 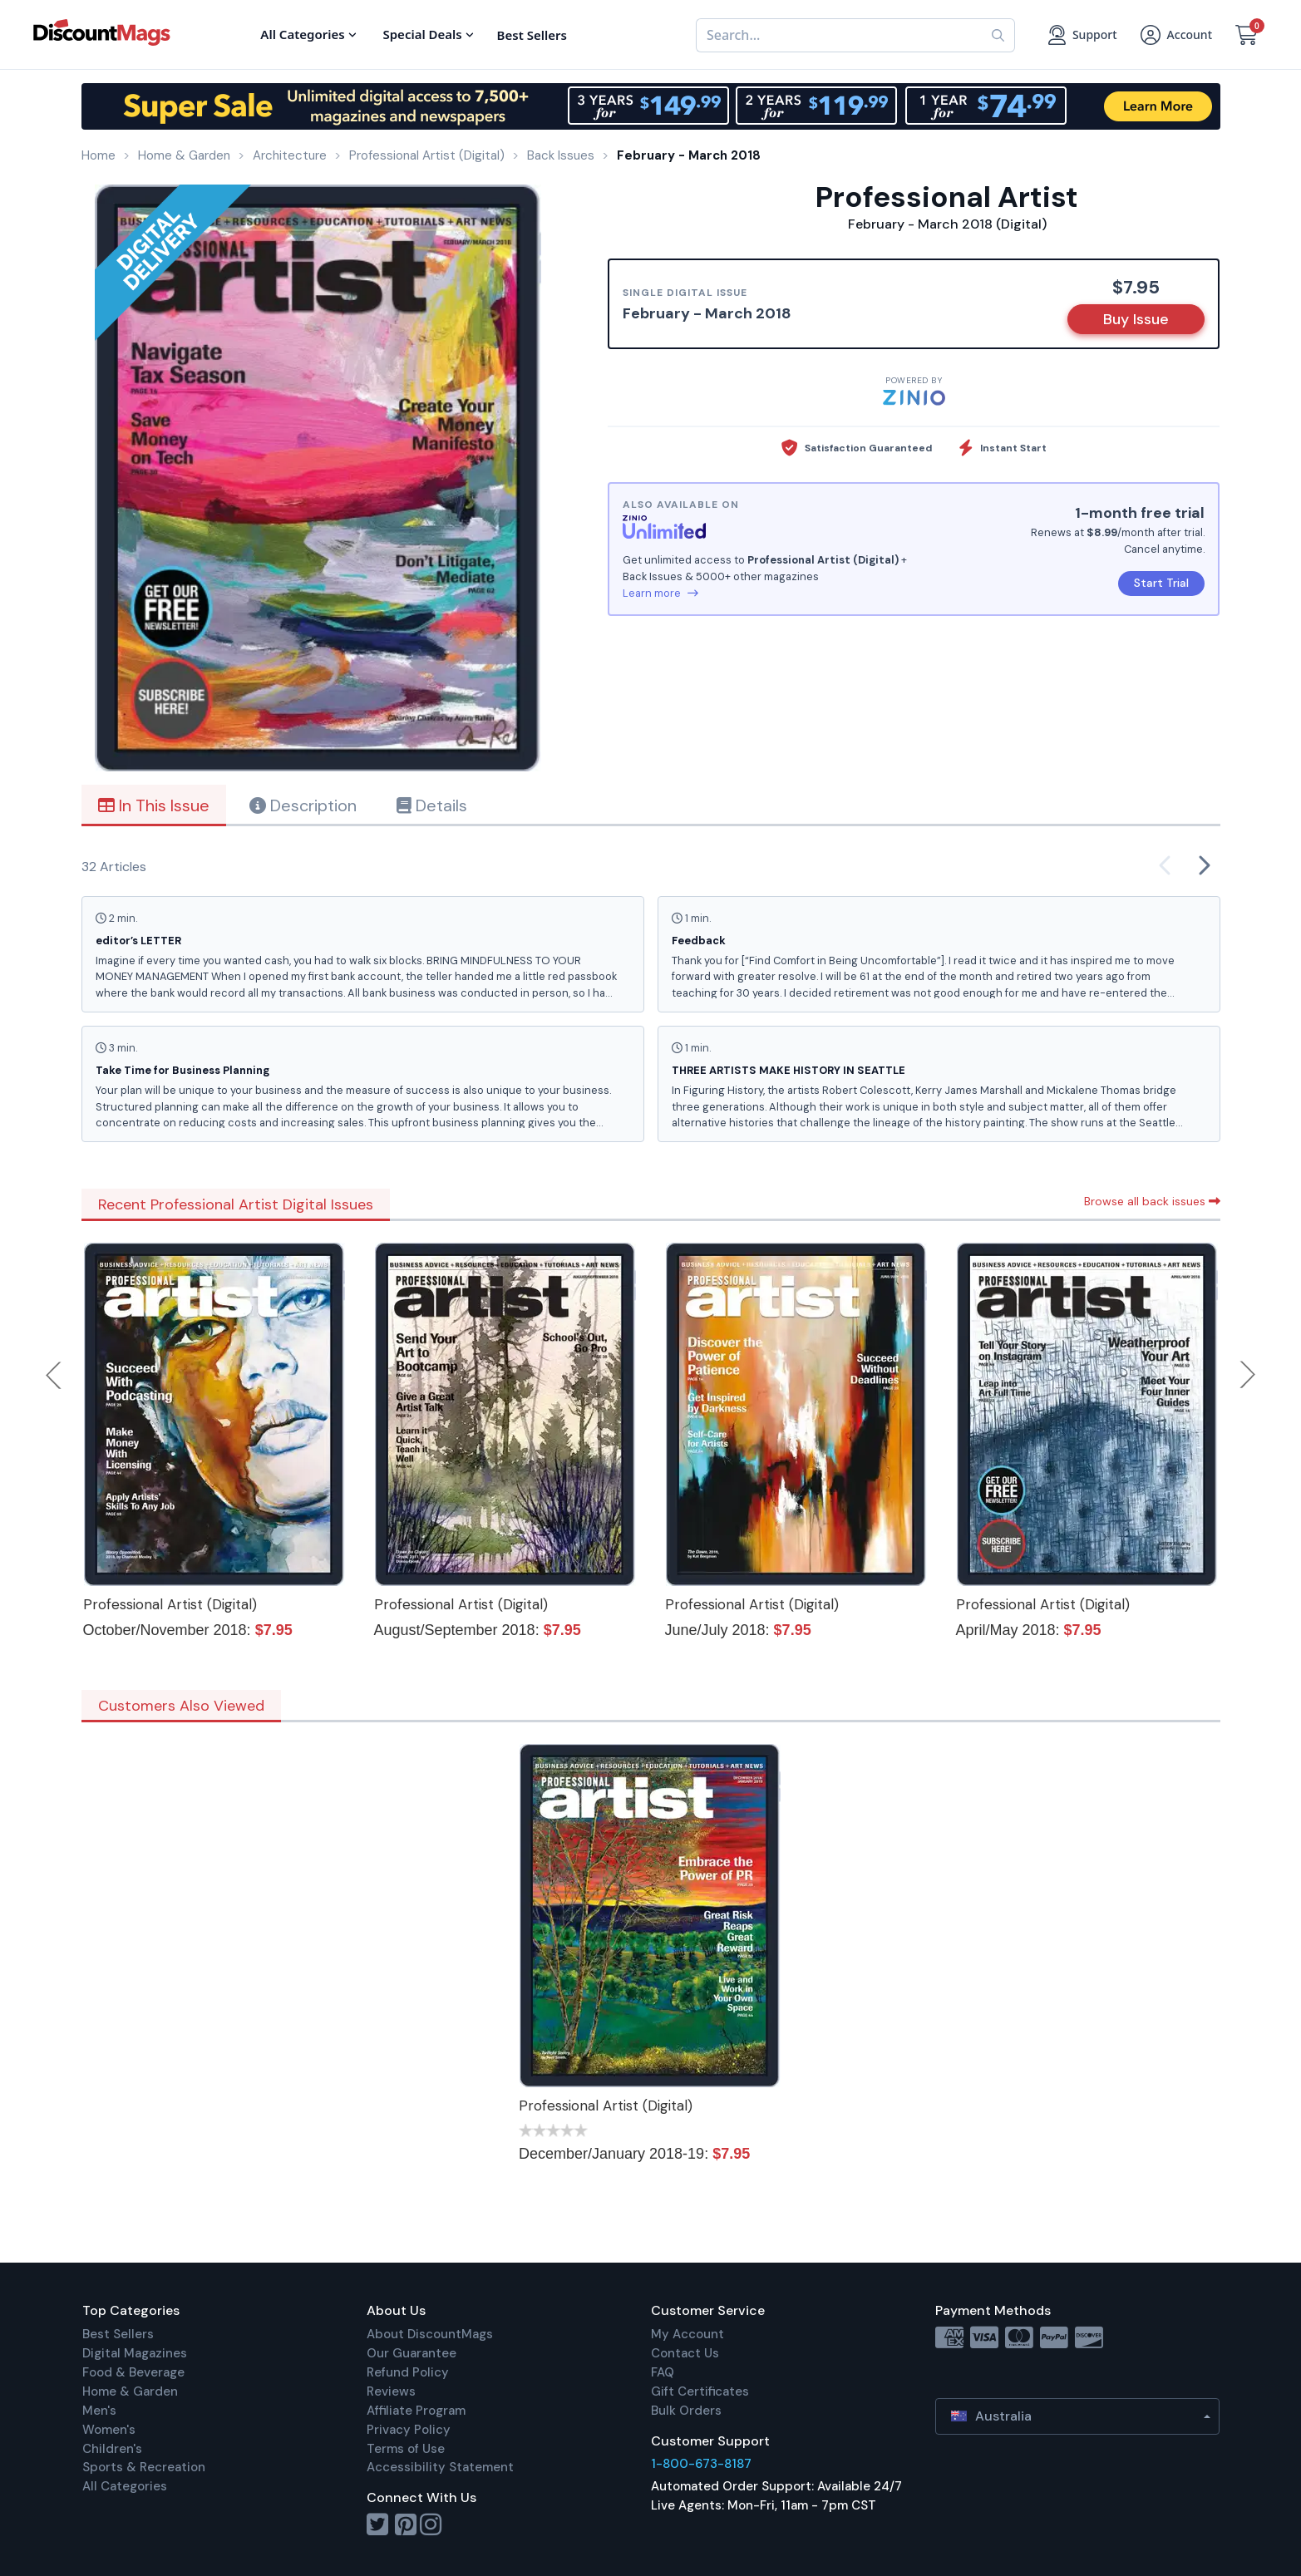 What do you see at coordinates (662, 2372) in the screenshot?
I see `FAQ` at bounding box center [662, 2372].